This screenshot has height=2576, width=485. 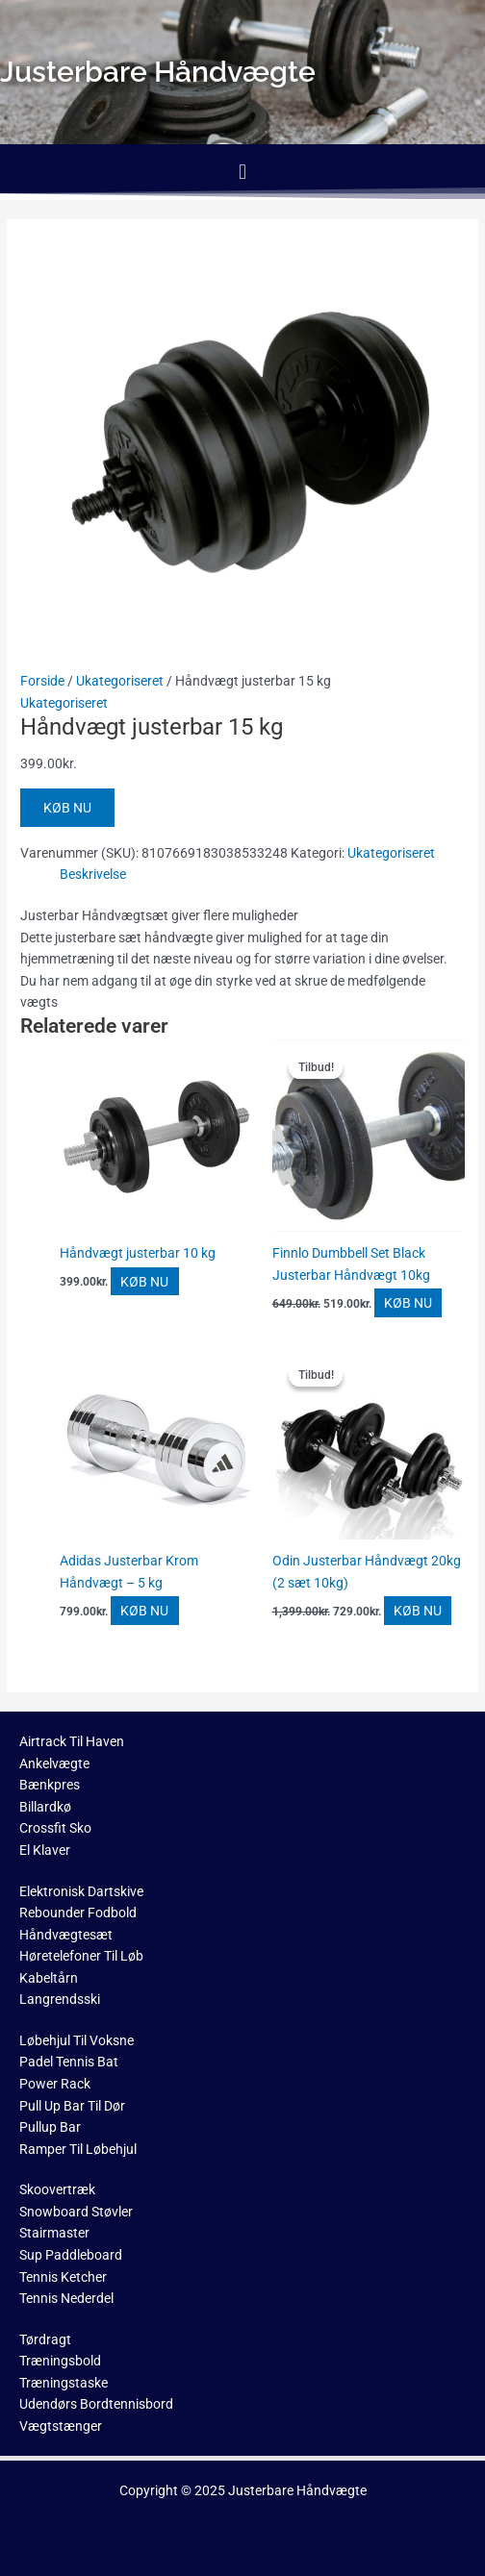 What do you see at coordinates (50, 2127) in the screenshot?
I see `Pullup Bar` at bounding box center [50, 2127].